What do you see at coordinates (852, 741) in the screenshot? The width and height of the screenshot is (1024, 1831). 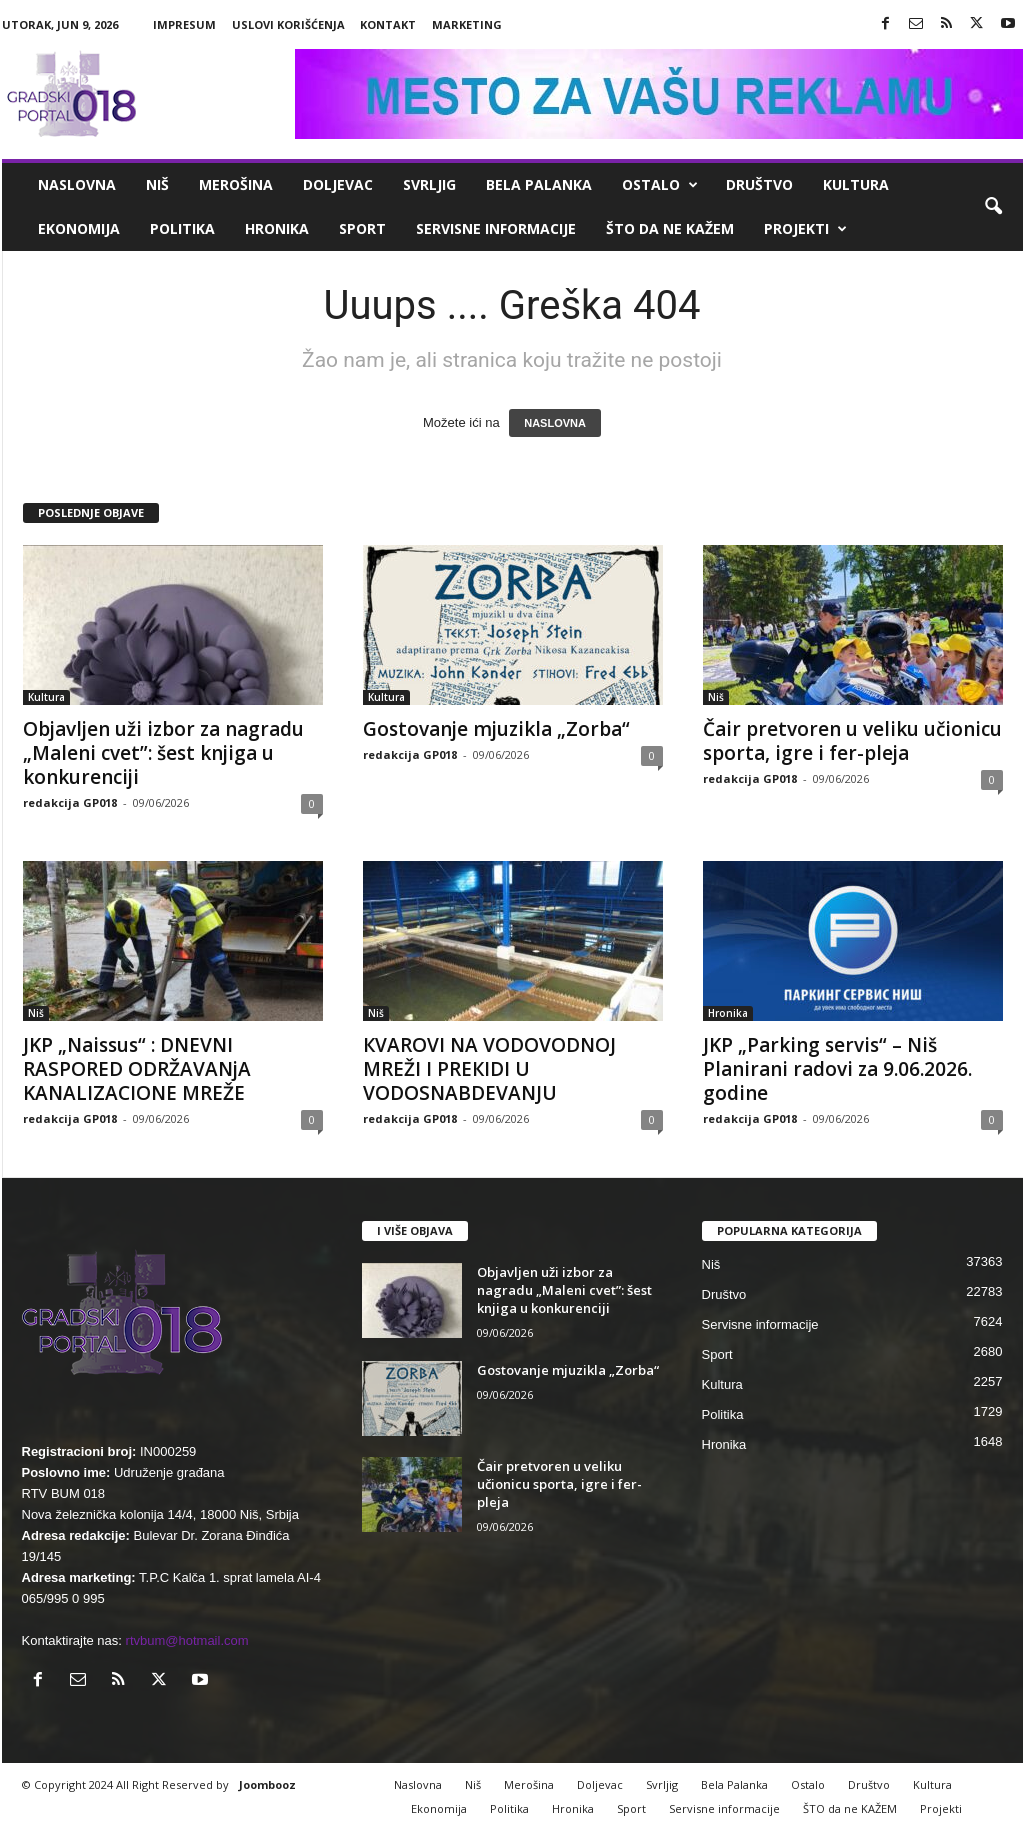 I see `Čair pretvoren u veliku učionicu sporta, igre i fer-pleja` at bounding box center [852, 741].